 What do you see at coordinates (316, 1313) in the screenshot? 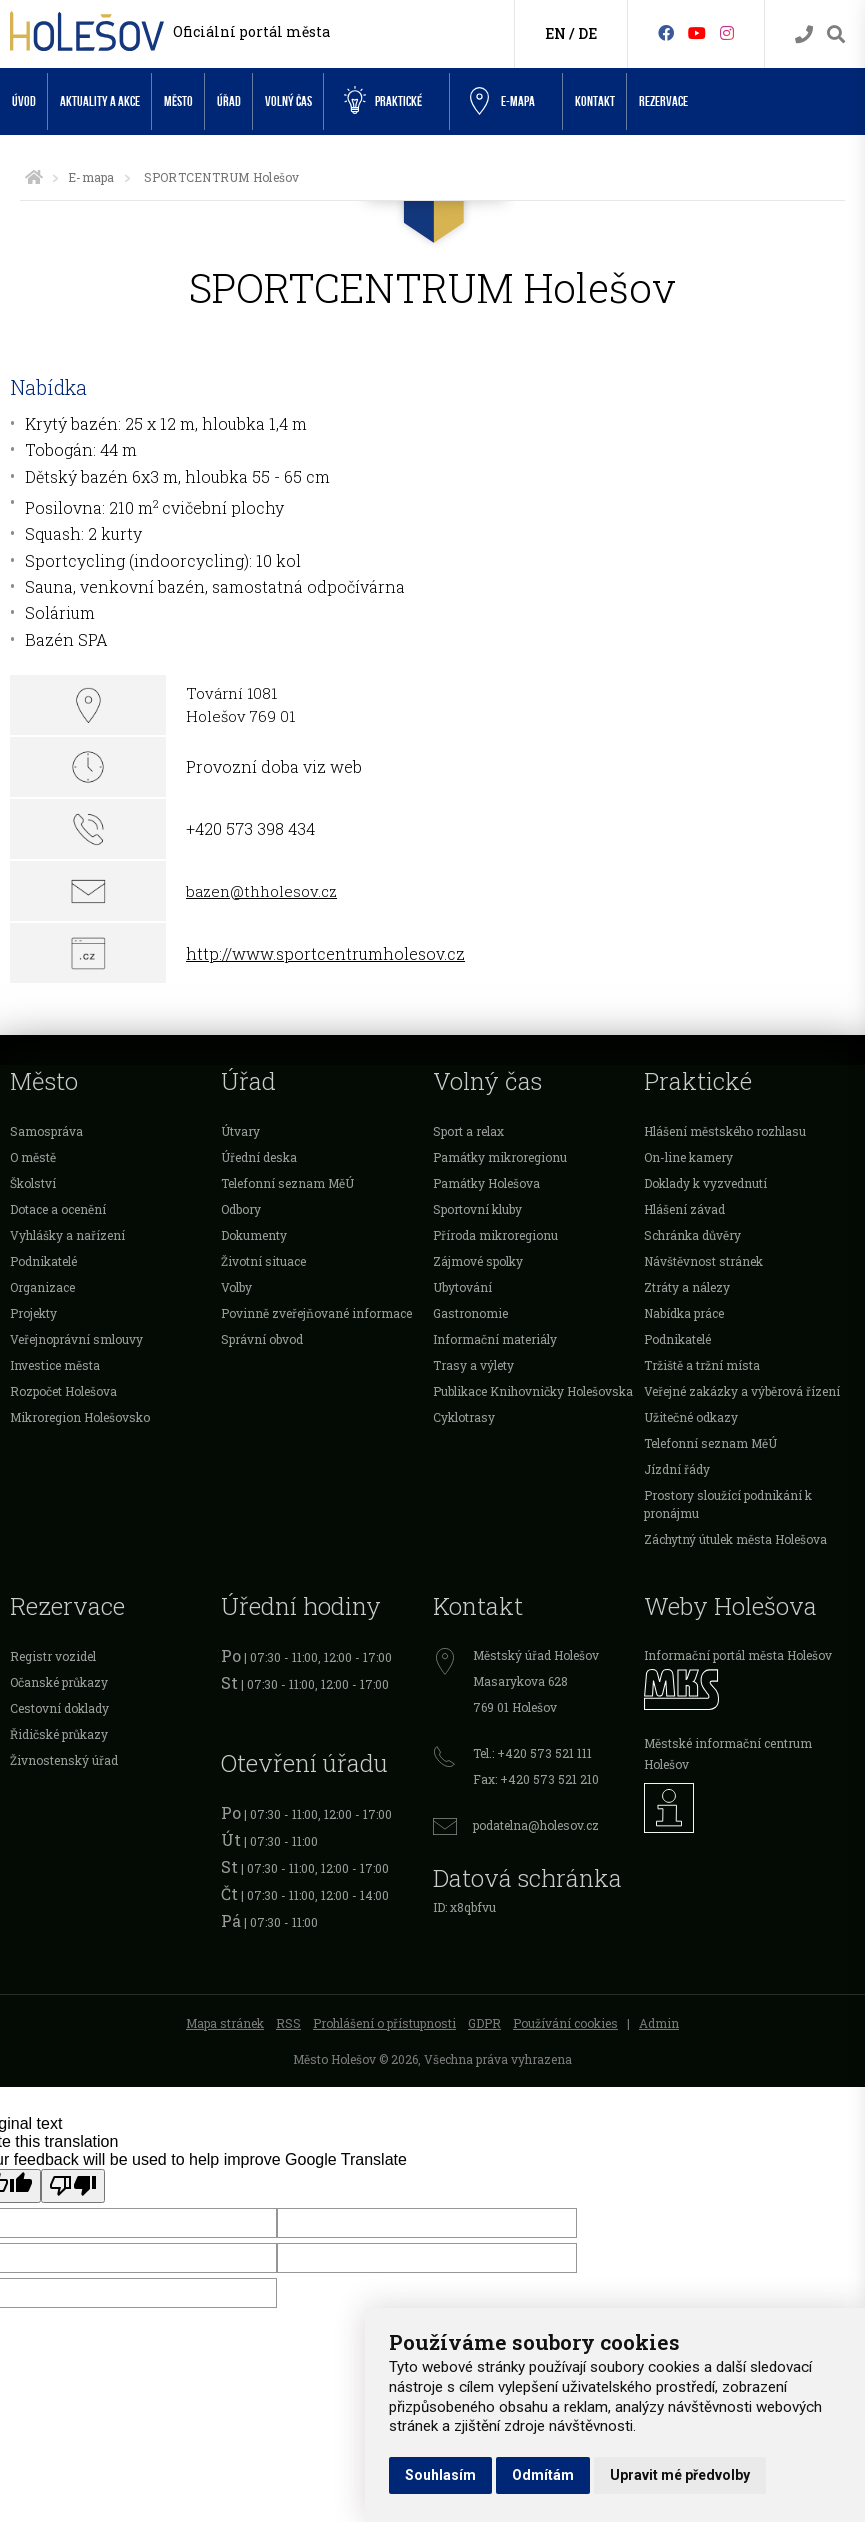
I see `Povinně zveřejňované informace` at bounding box center [316, 1313].